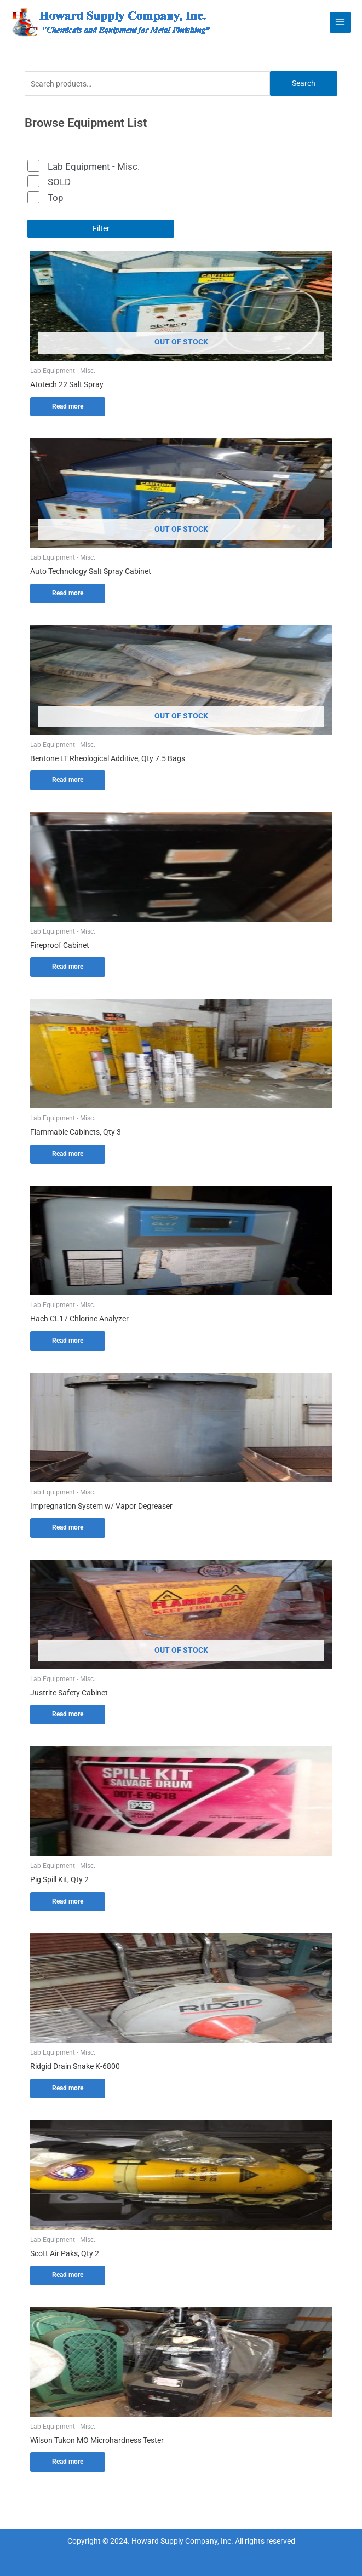 Image resolution: width=362 pixels, height=2576 pixels. What do you see at coordinates (340, 22) in the screenshot?
I see `[Main menu toggle]` at bounding box center [340, 22].